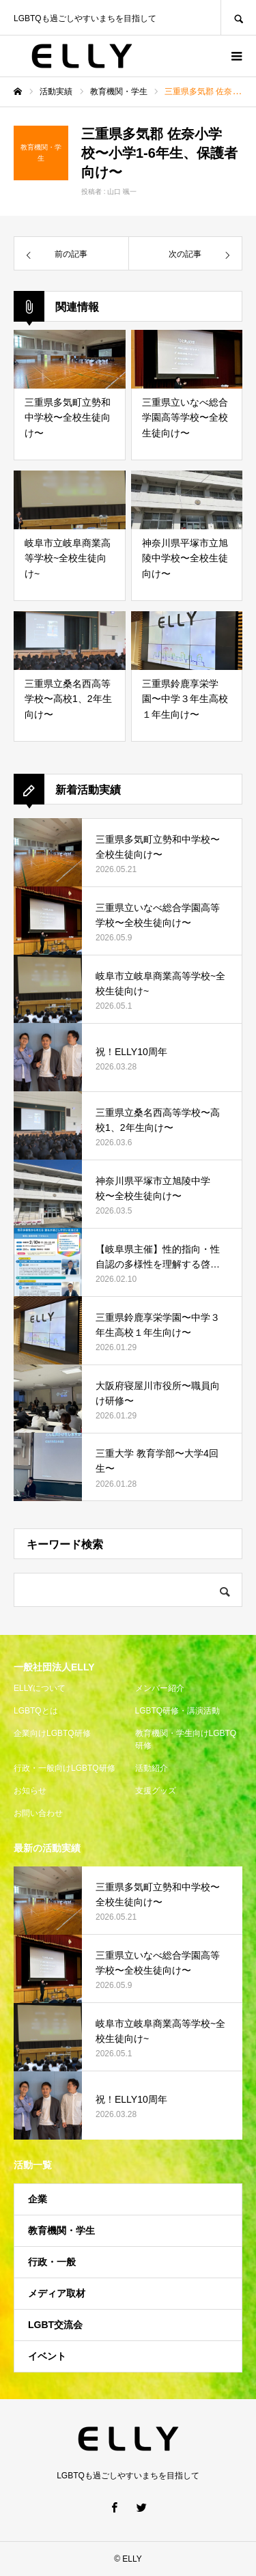 The width and height of the screenshot is (256, 2576). I want to click on お知らせ, so click(30, 1790).